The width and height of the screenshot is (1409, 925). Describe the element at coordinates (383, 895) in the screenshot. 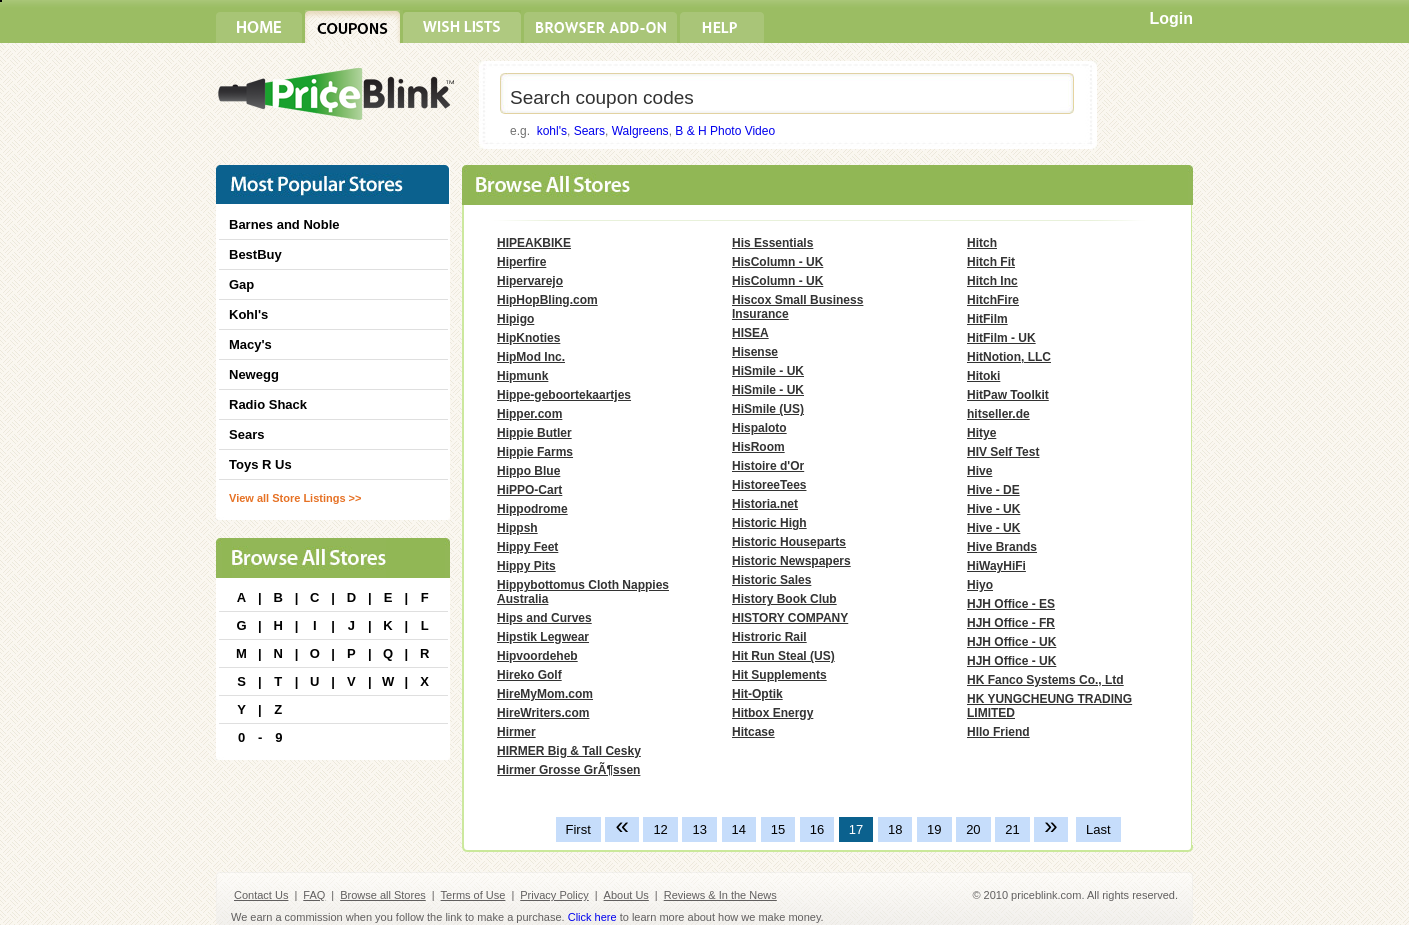

I see `Browse all Stores` at that location.